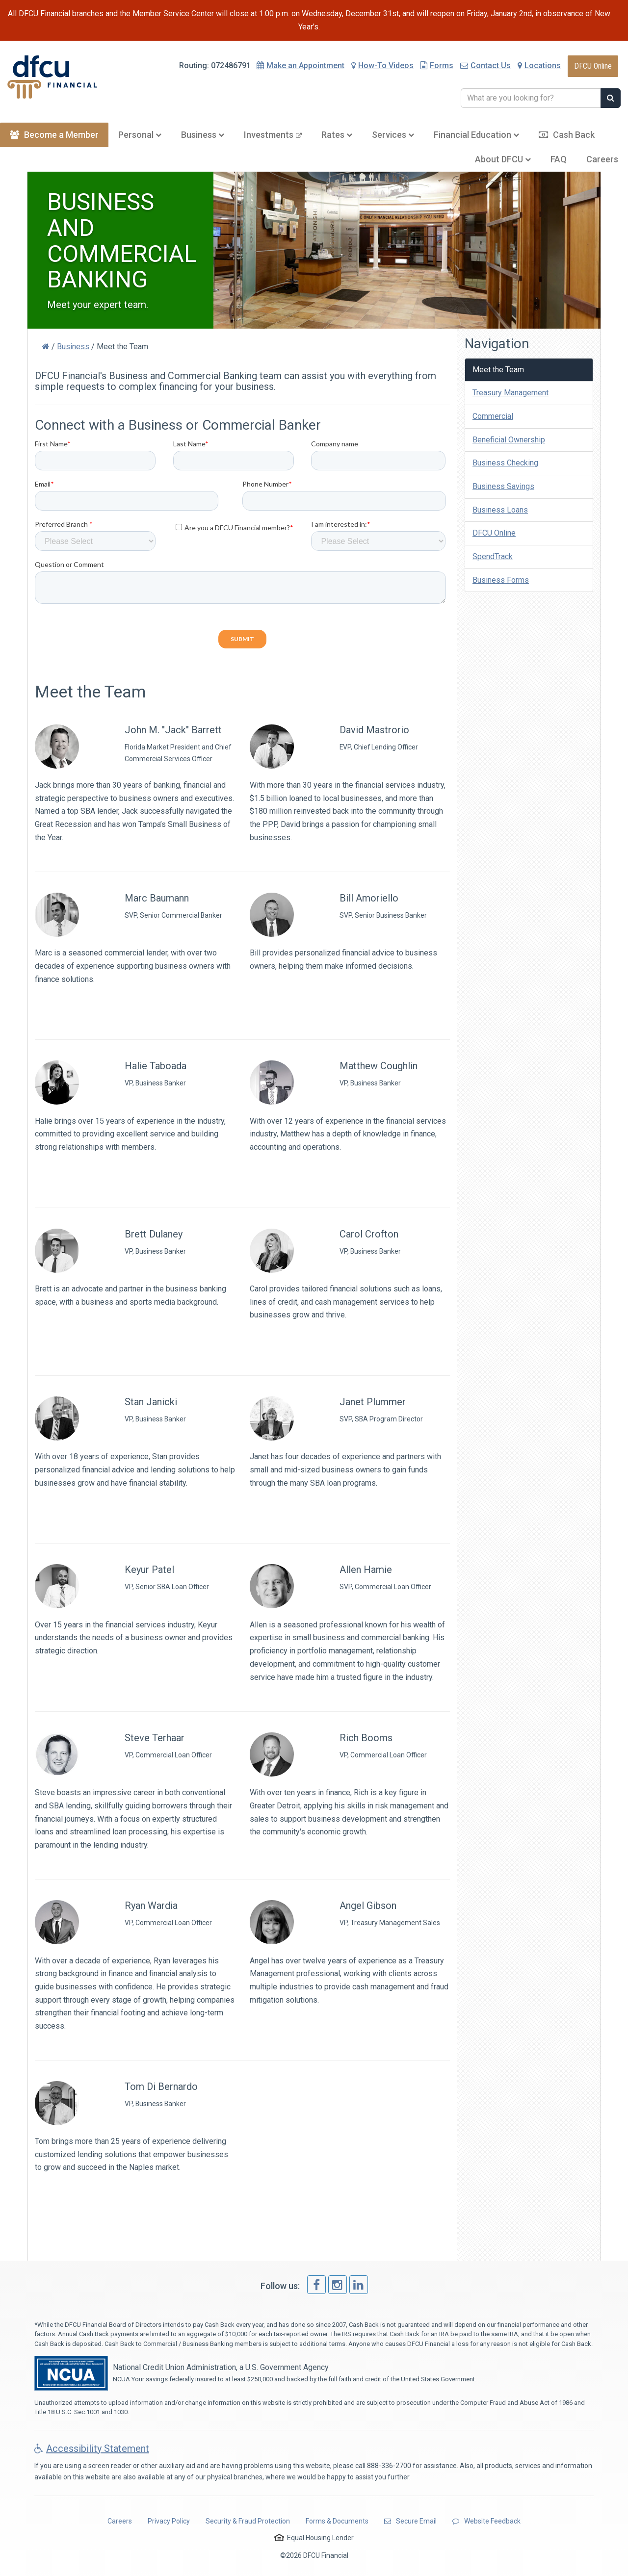 This screenshot has width=628, height=2576. I want to click on Website Feedback, so click(486, 2521).